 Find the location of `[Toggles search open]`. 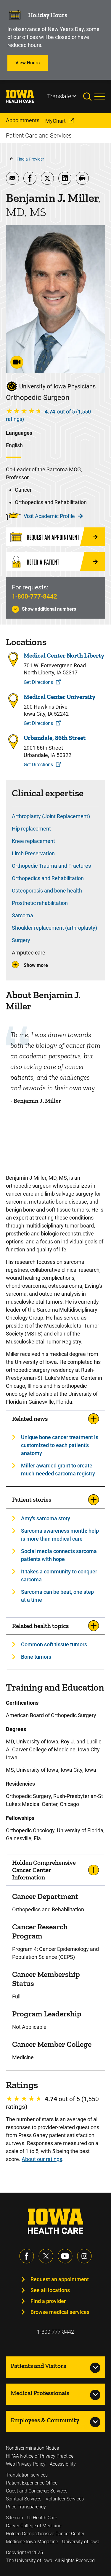

[Toggles search open] is located at coordinates (88, 96).